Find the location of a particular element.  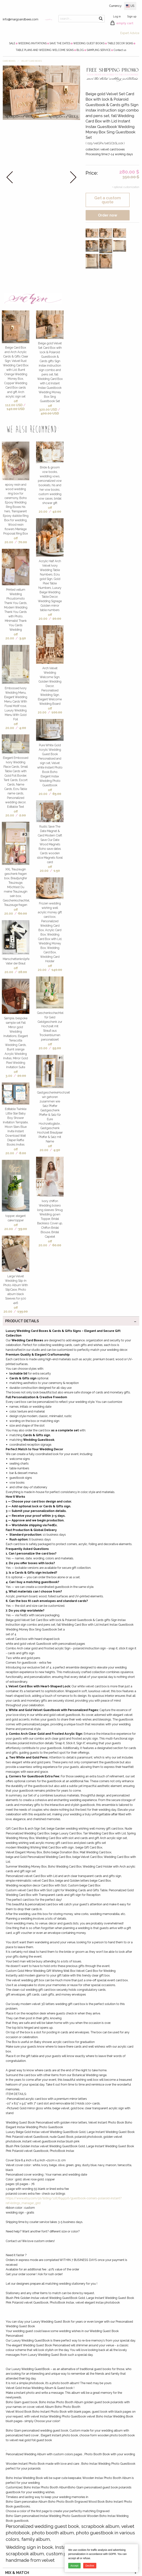

velvet card boxes is located at coordinates (31, 61).